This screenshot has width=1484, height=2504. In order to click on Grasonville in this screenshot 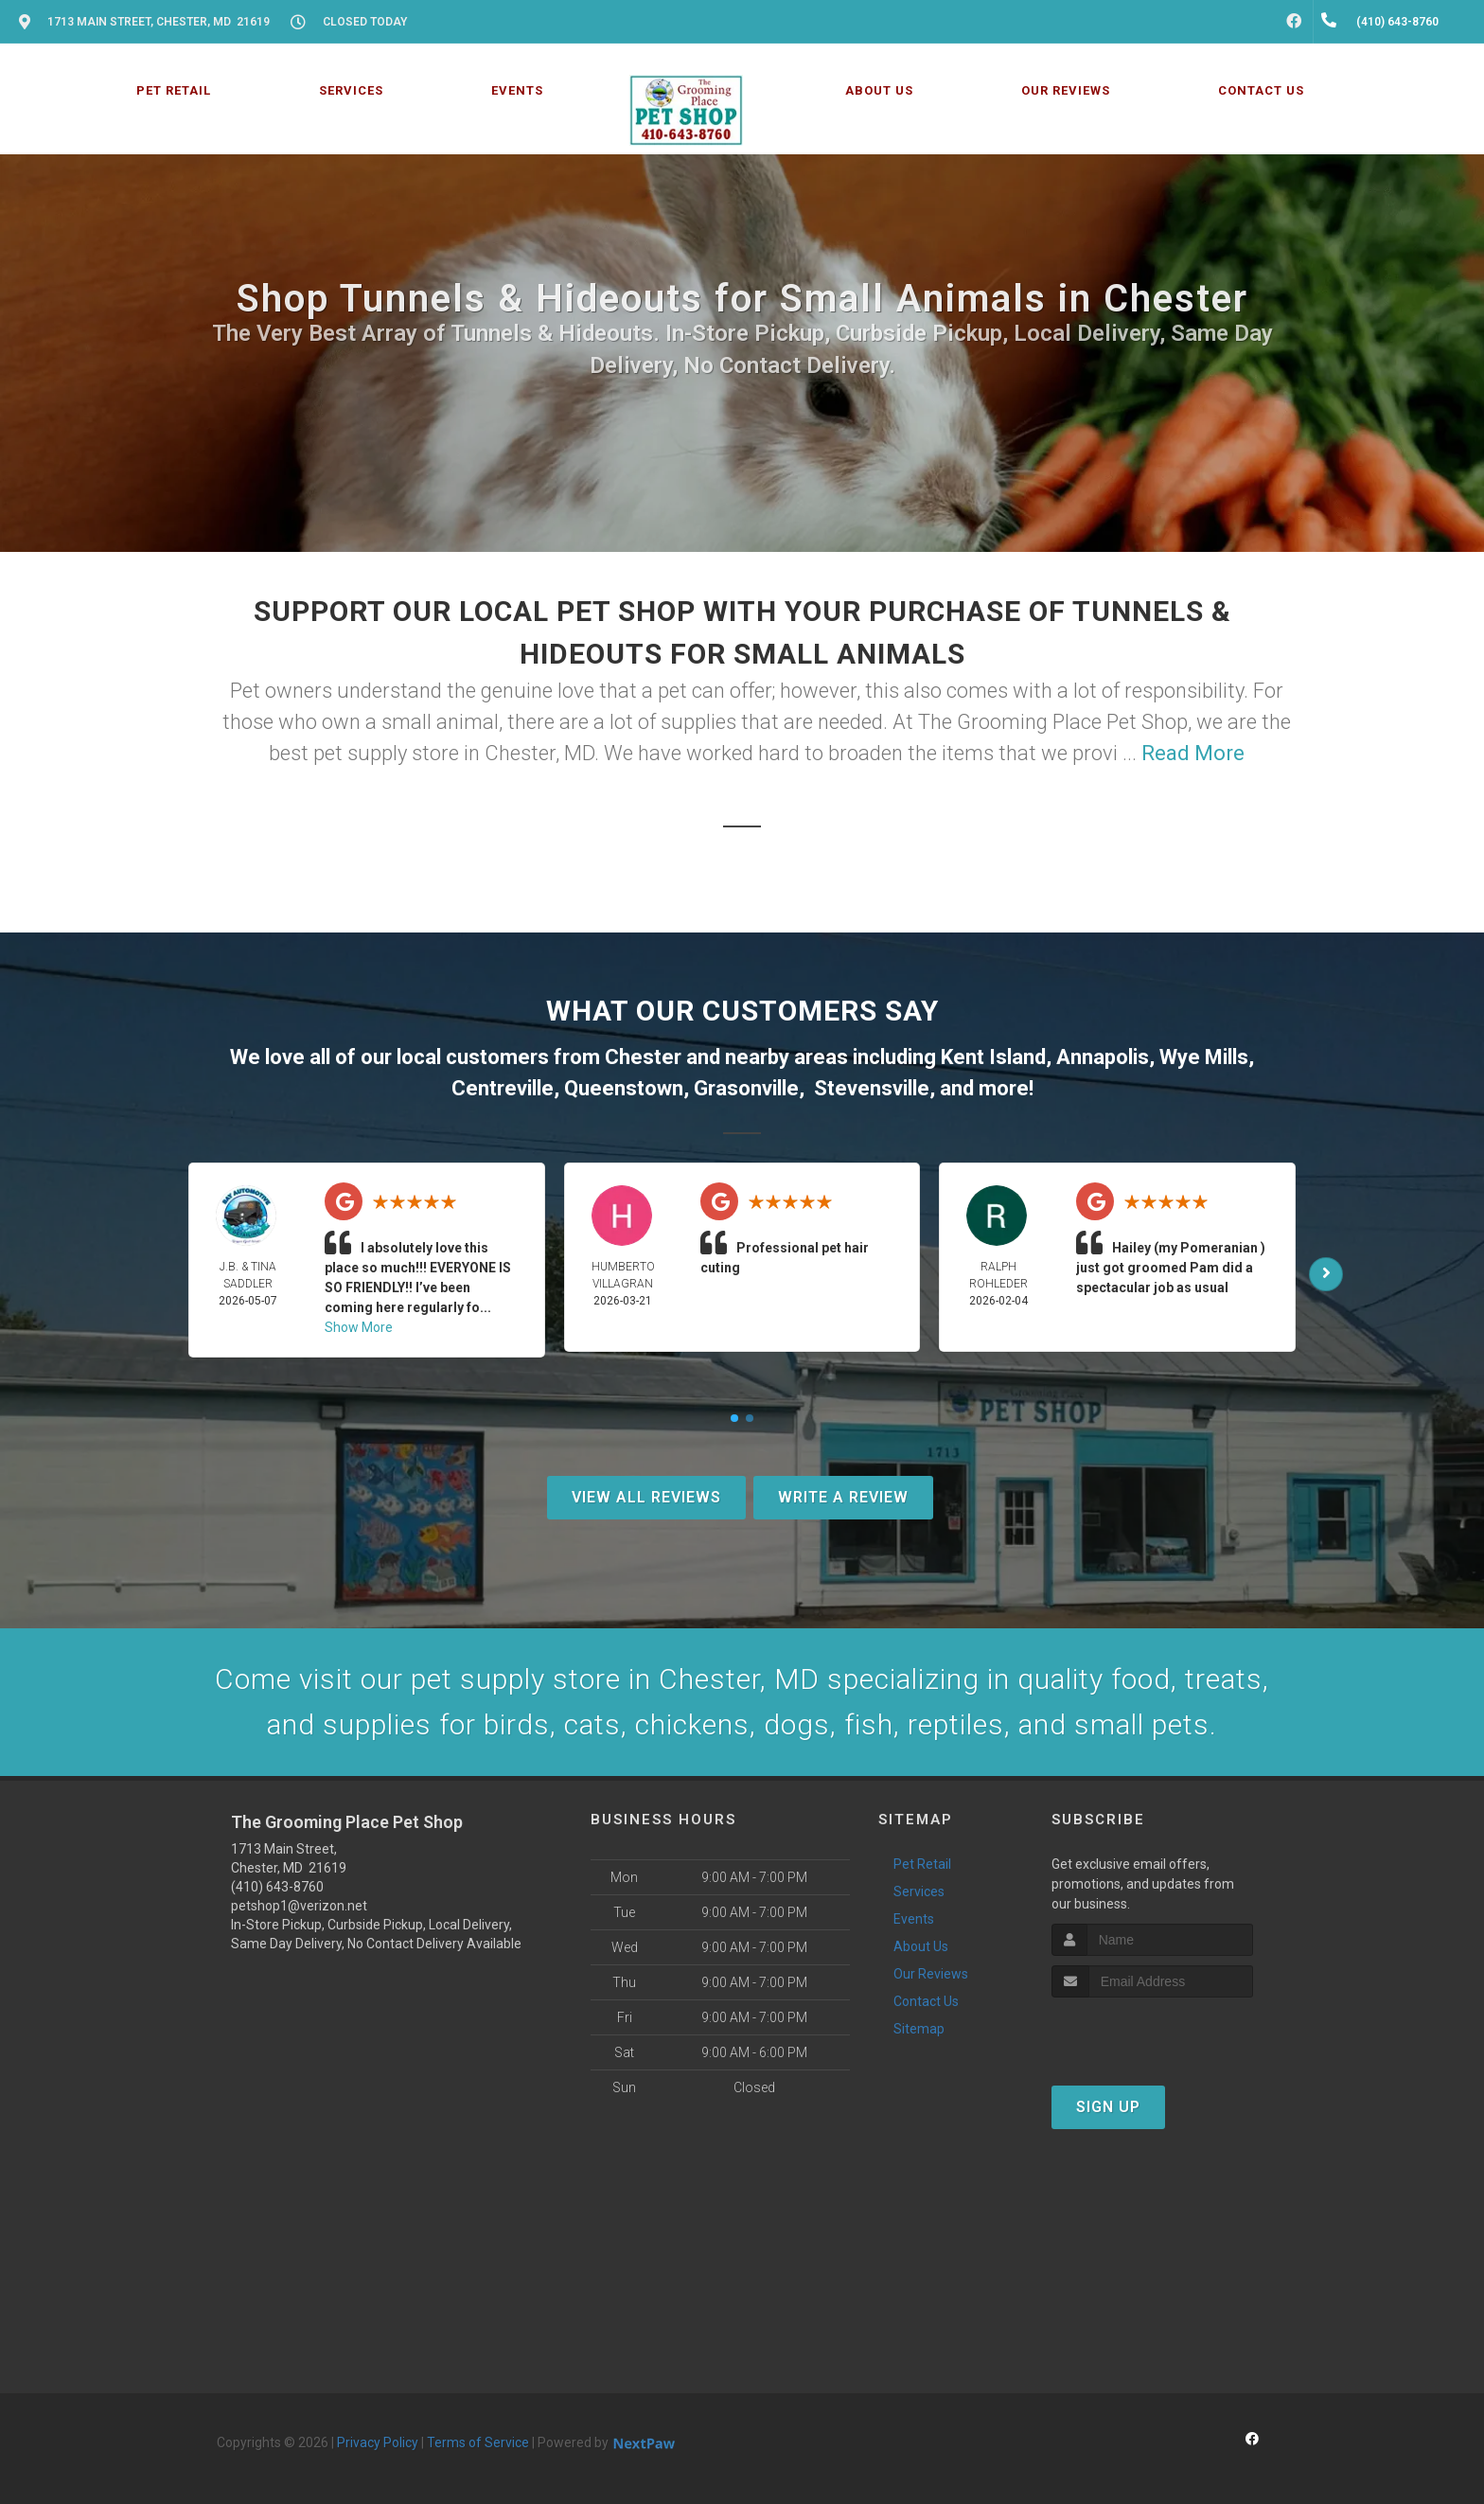, I will do `click(746, 1088)`.